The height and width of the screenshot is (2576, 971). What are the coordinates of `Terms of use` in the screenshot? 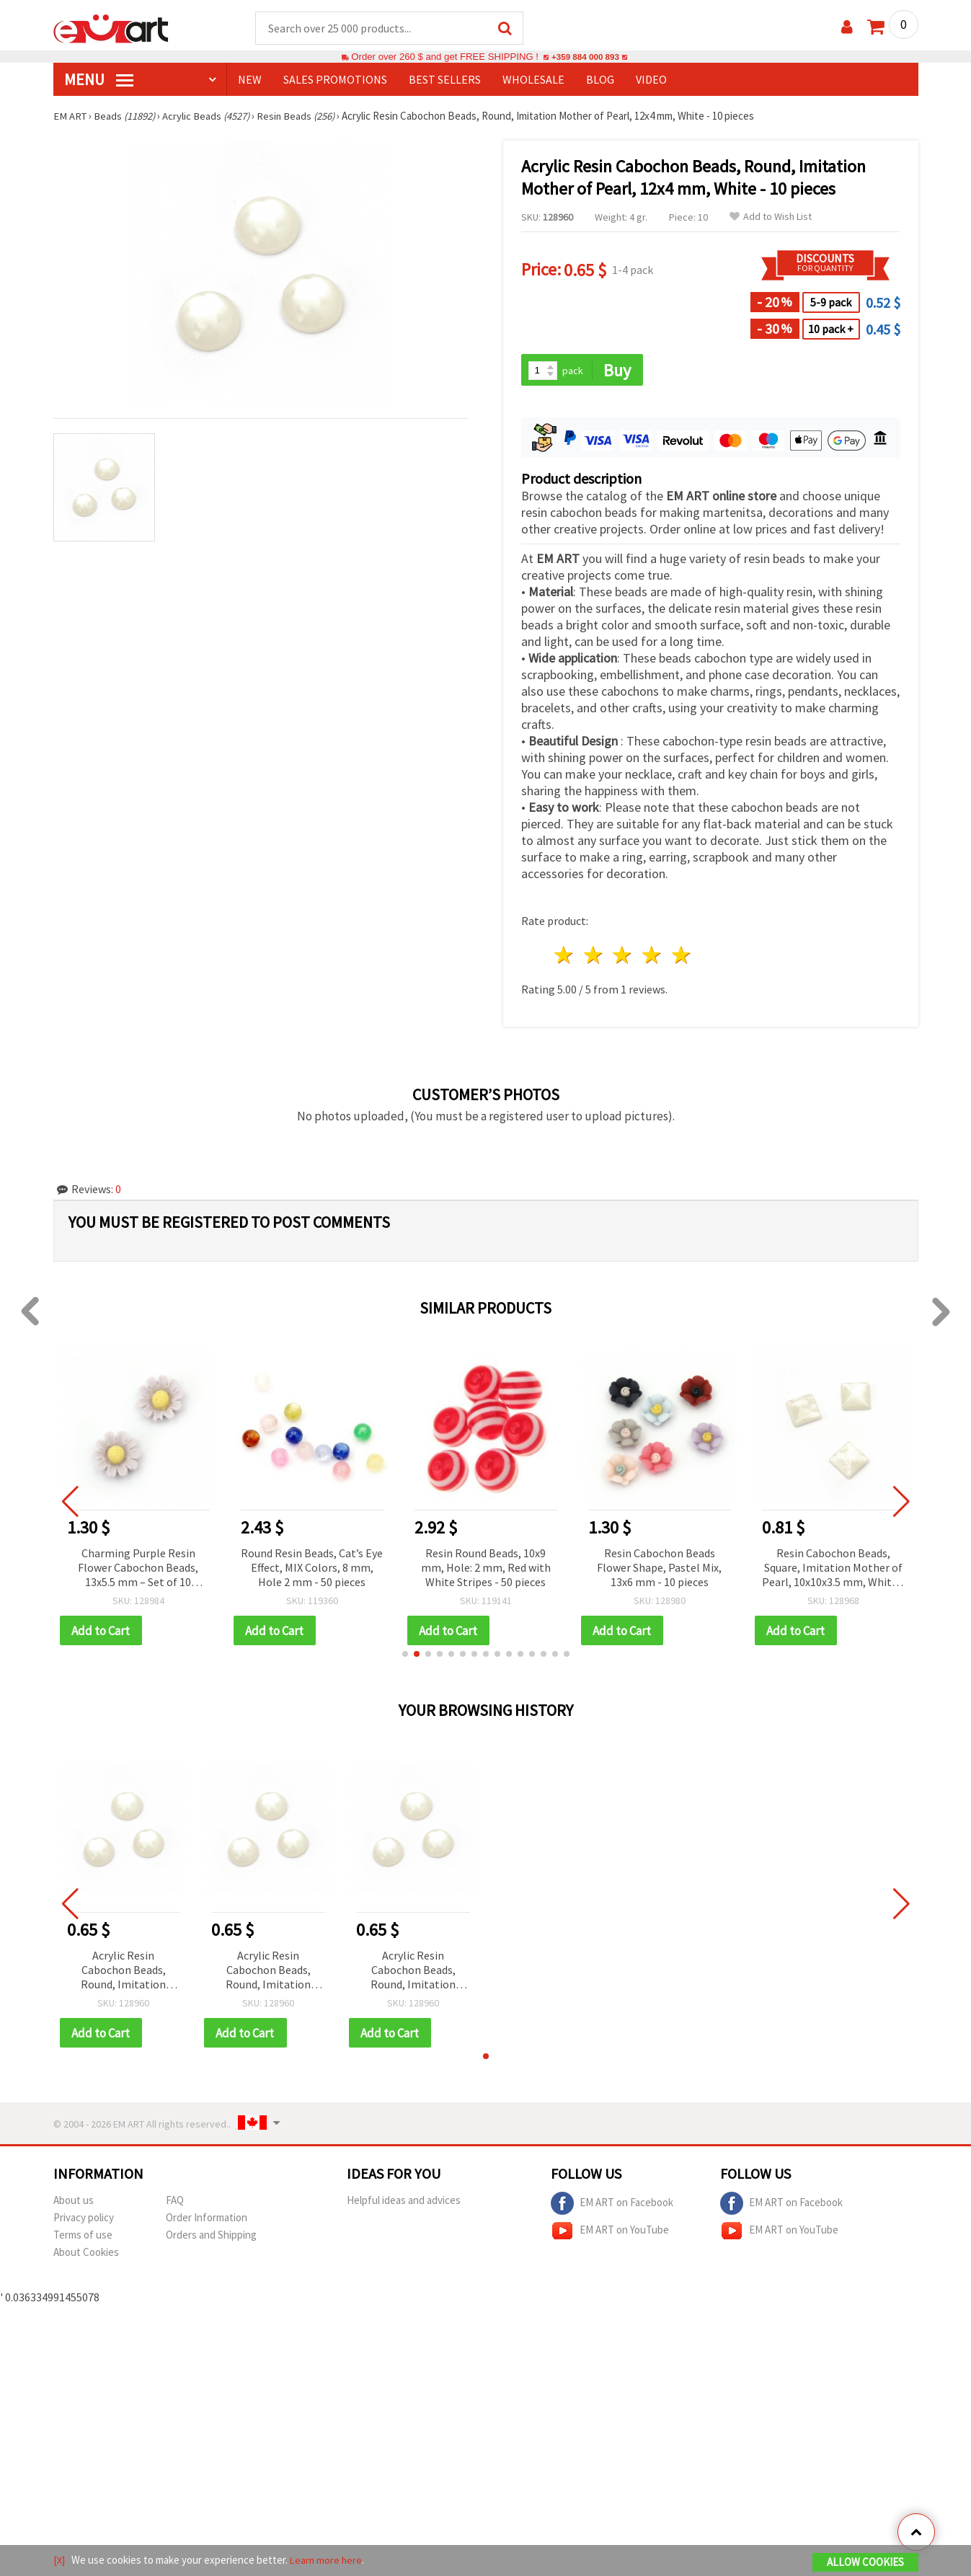 It's located at (82, 2237).